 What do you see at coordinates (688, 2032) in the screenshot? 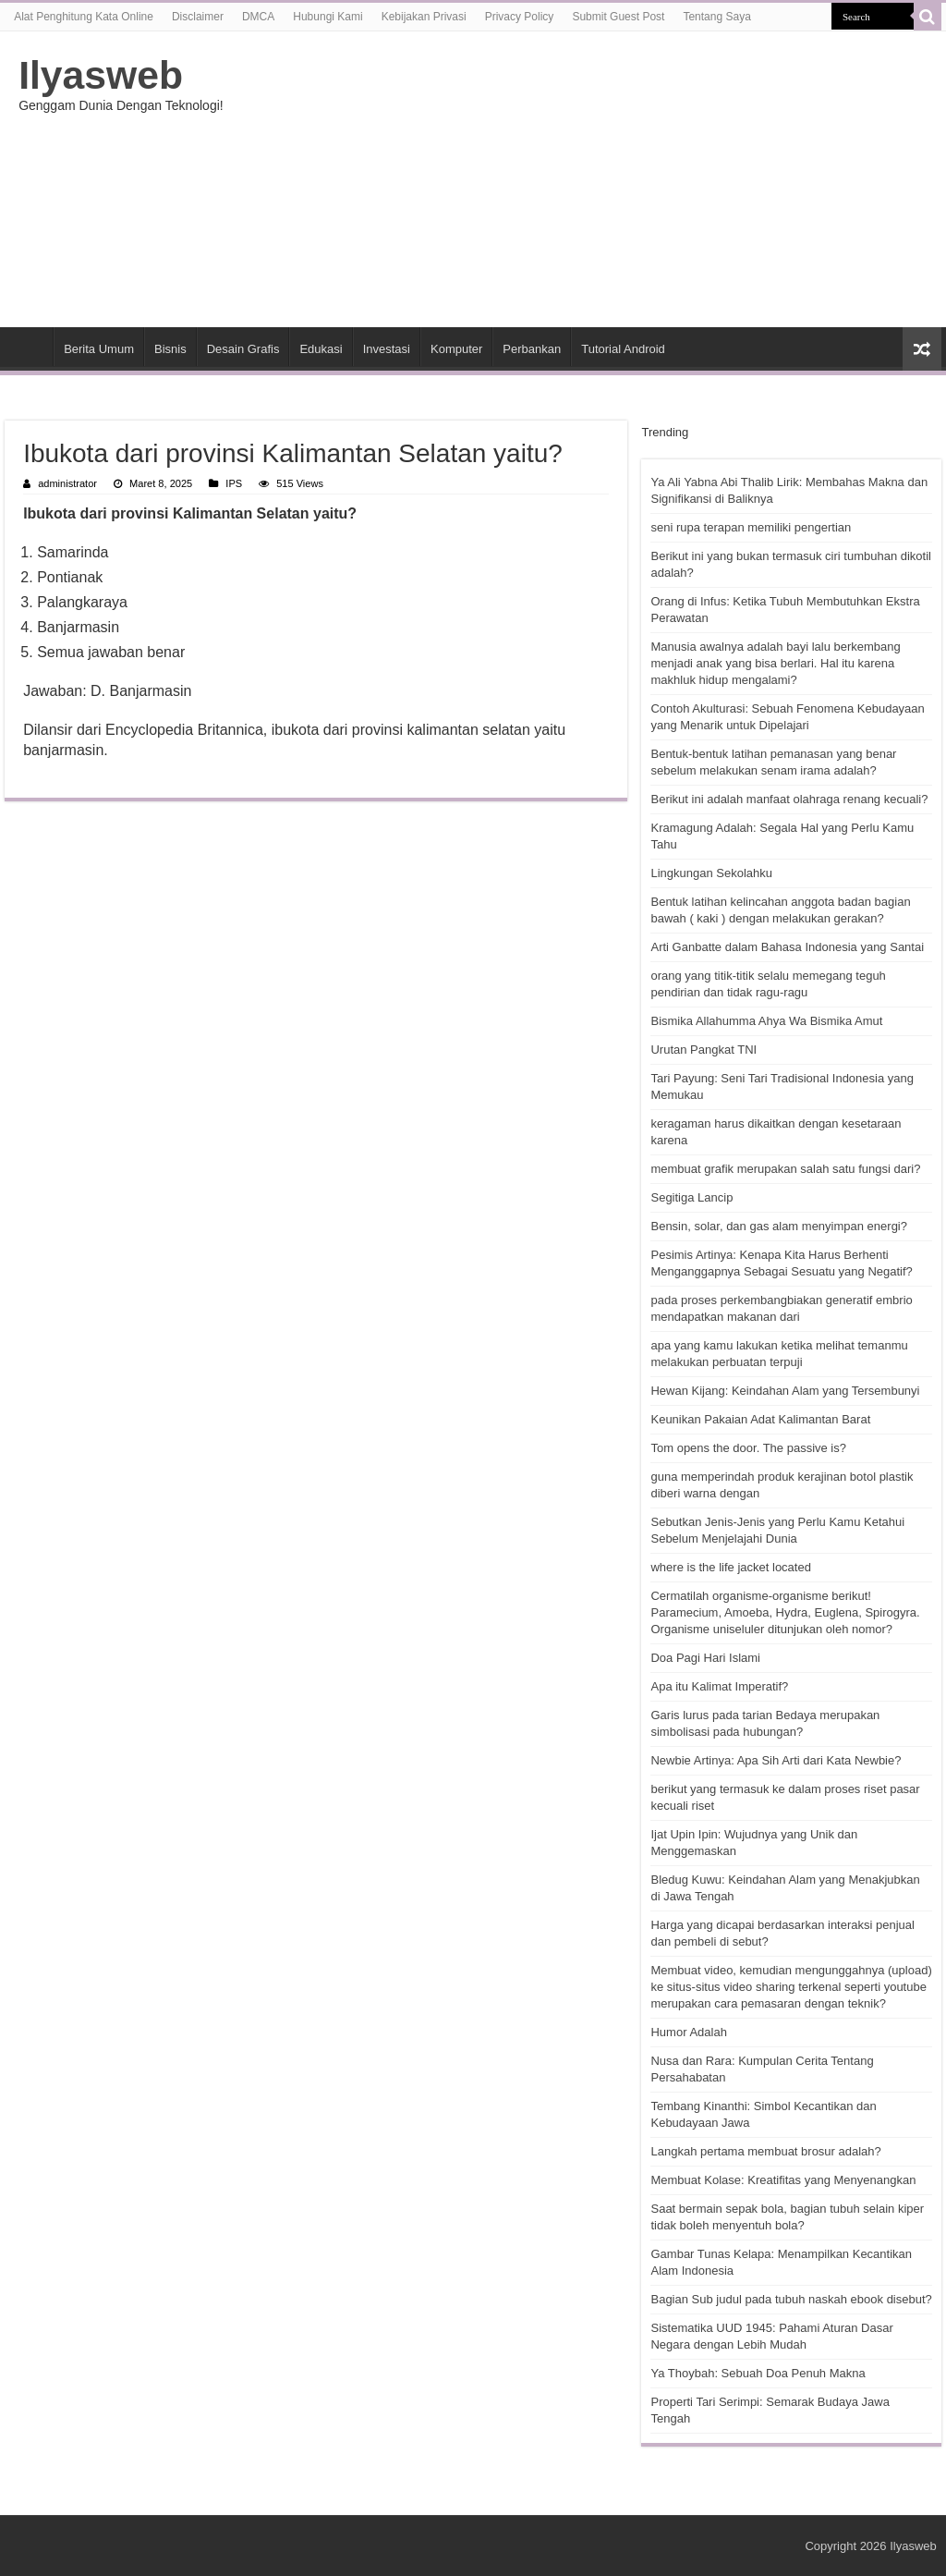
I see `Humor Adalah` at bounding box center [688, 2032].